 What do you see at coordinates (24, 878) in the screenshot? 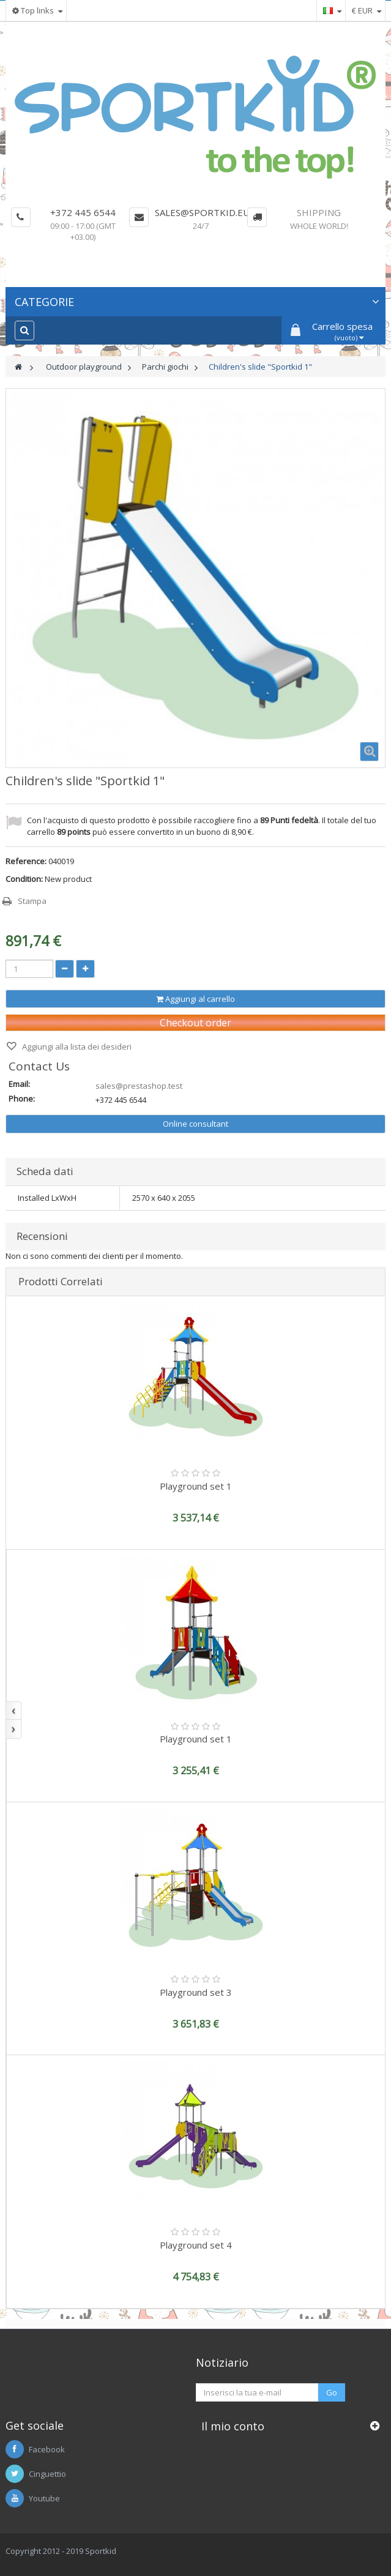
I see `Condition:` at bounding box center [24, 878].